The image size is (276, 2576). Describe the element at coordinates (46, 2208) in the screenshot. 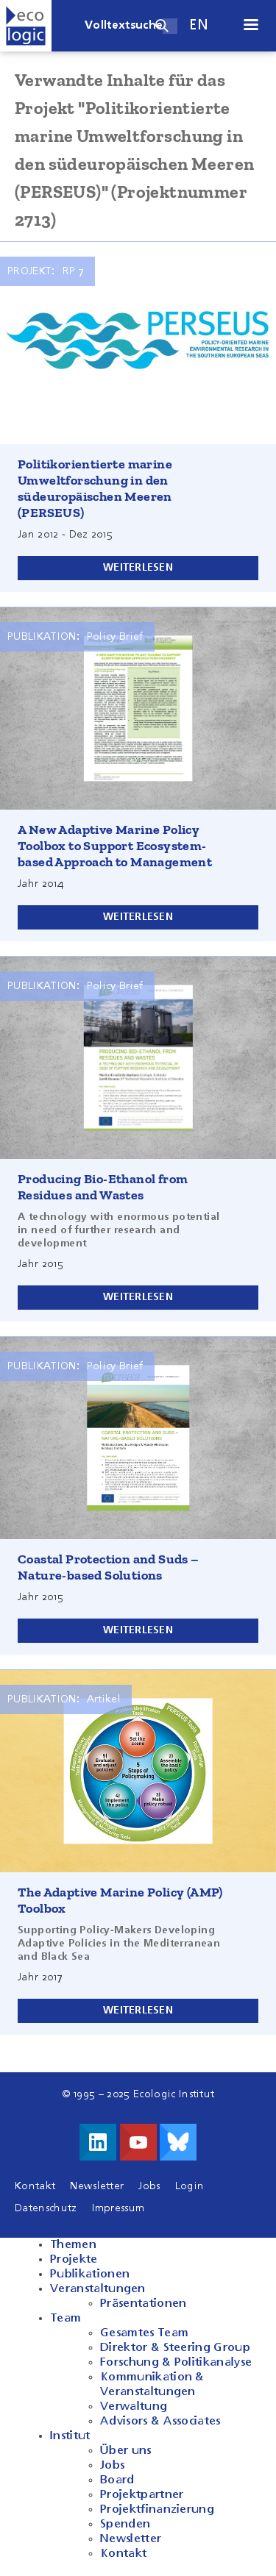

I see `Datenschutz` at that location.